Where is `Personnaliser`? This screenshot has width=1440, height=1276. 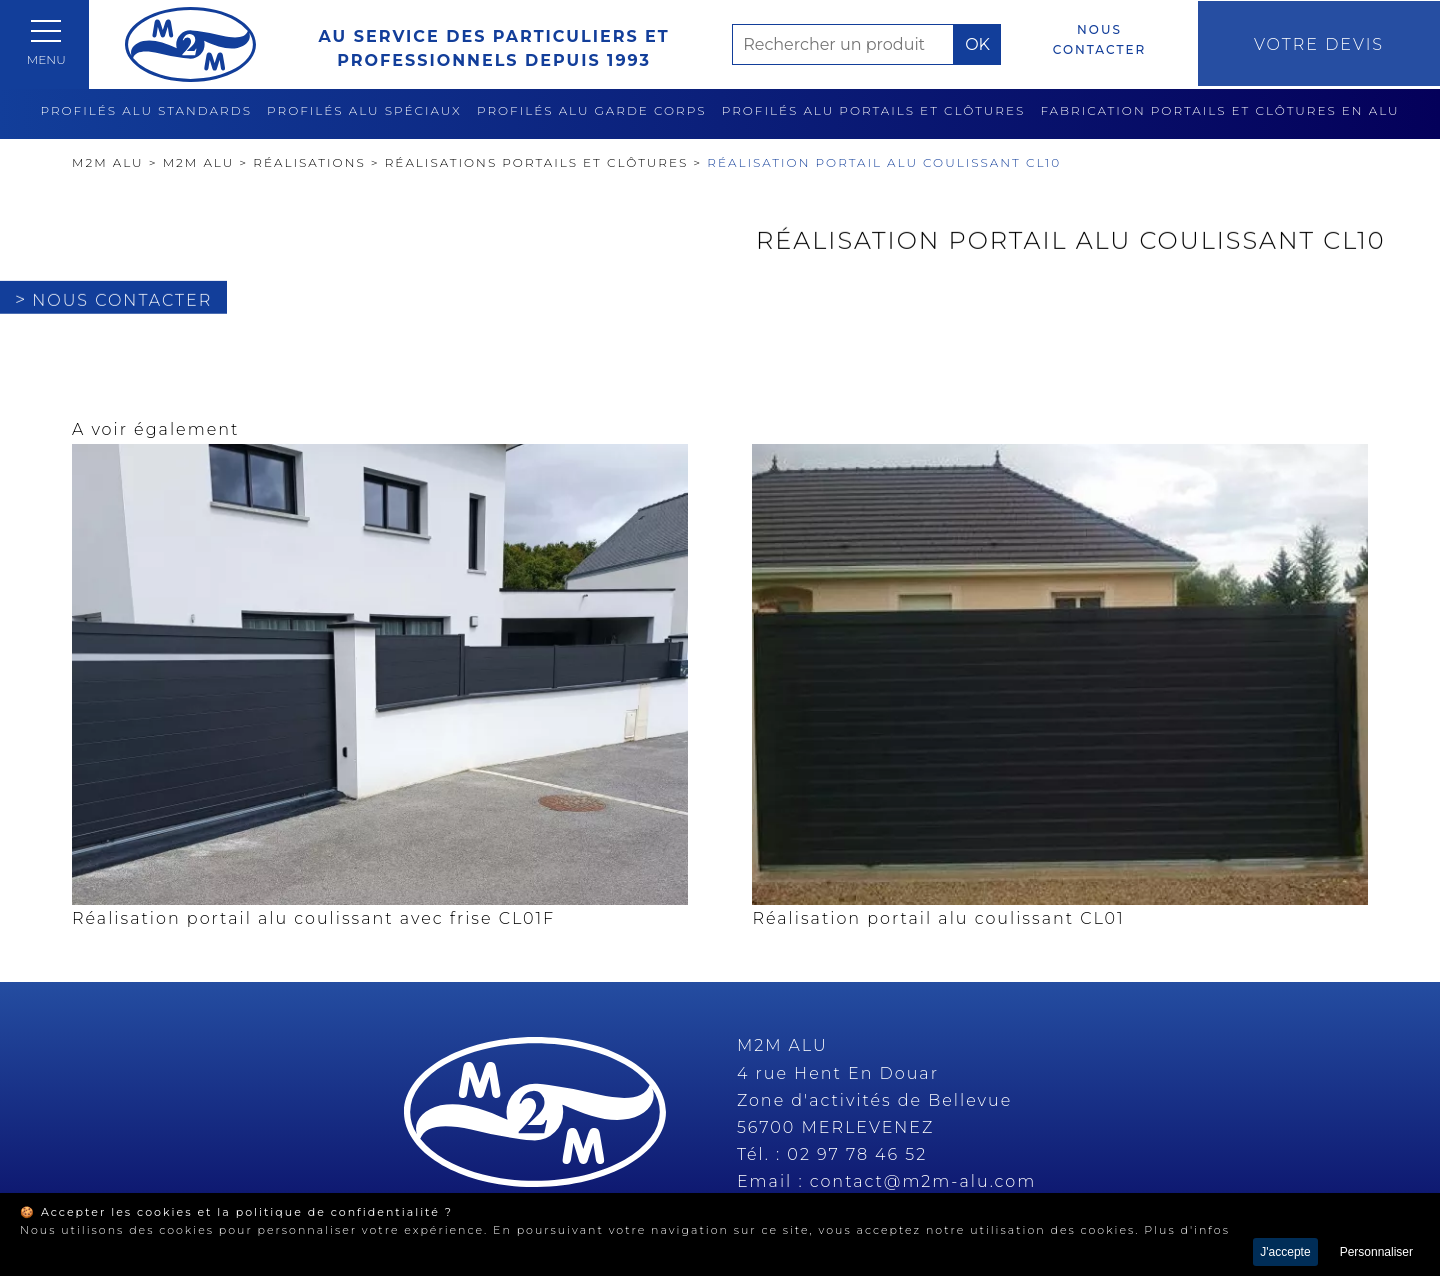 Personnaliser is located at coordinates (1376, 1252).